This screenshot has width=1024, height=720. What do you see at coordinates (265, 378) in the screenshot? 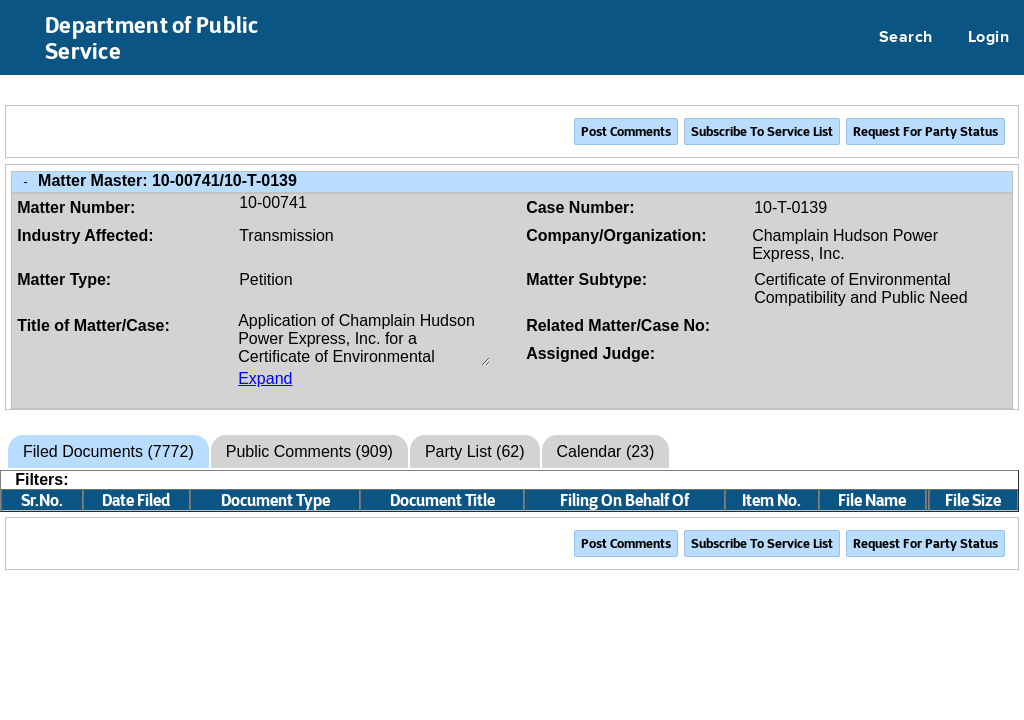
I see `Expand` at bounding box center [265, 378].